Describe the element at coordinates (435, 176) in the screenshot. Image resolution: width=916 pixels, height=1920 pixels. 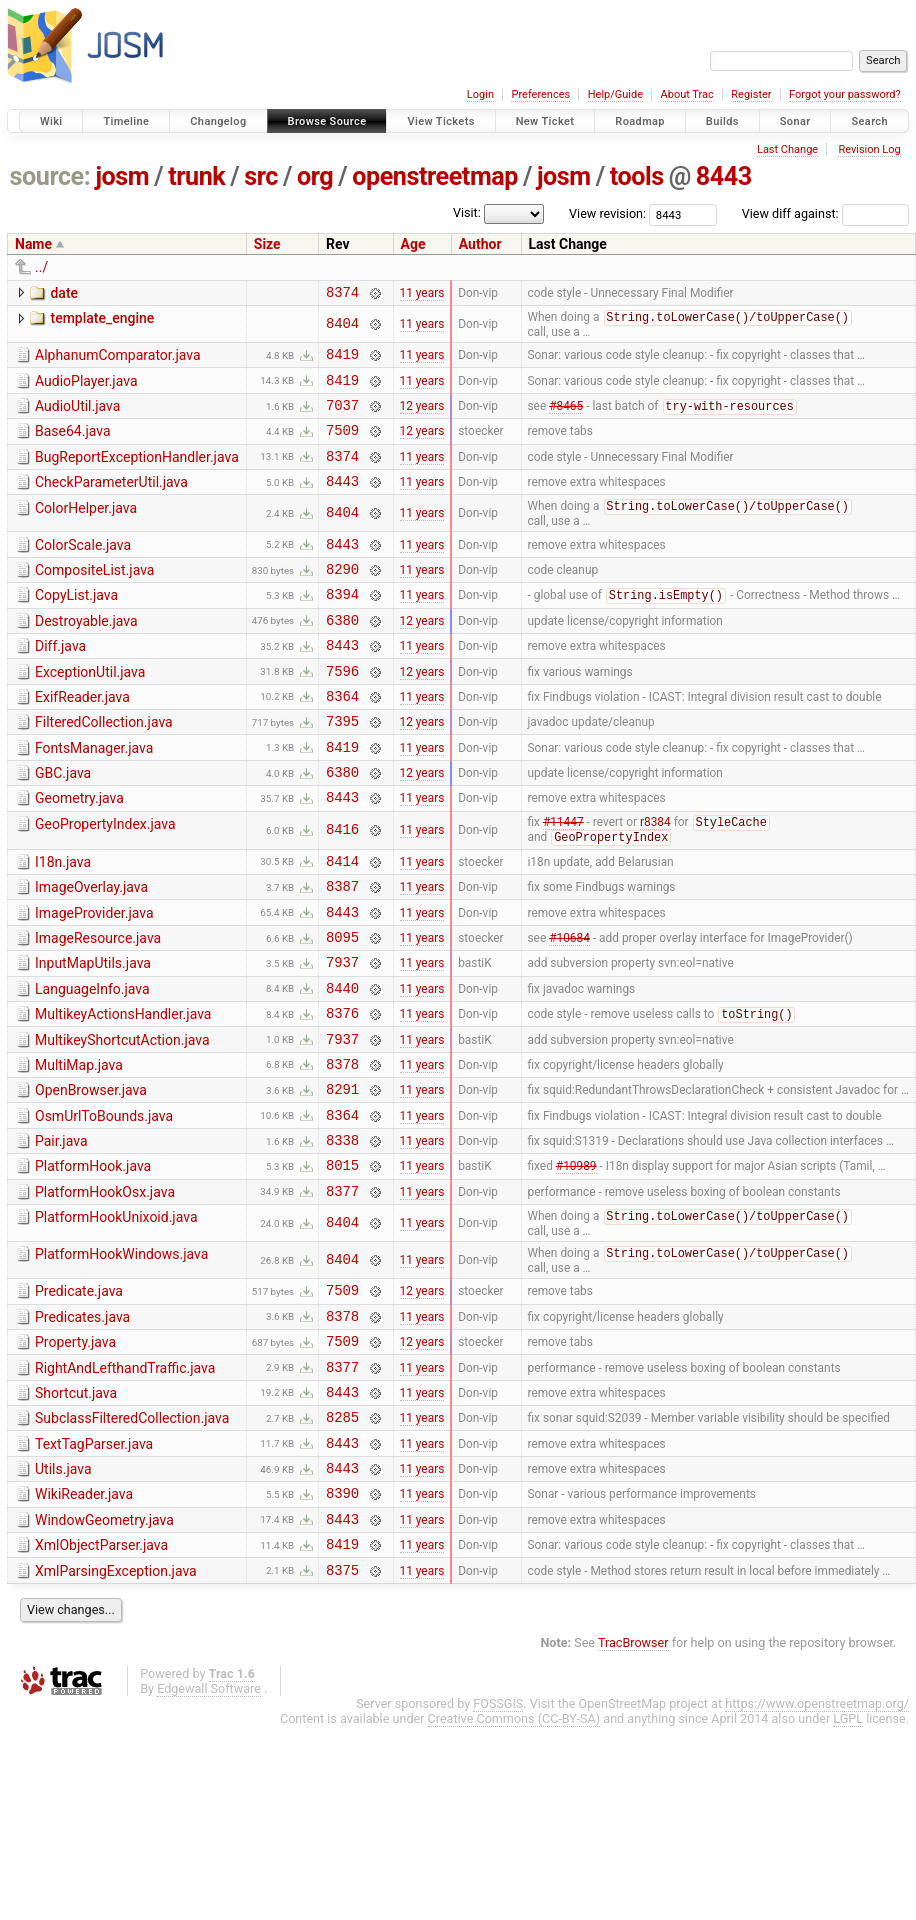
I see `openstreetmap` at that location.